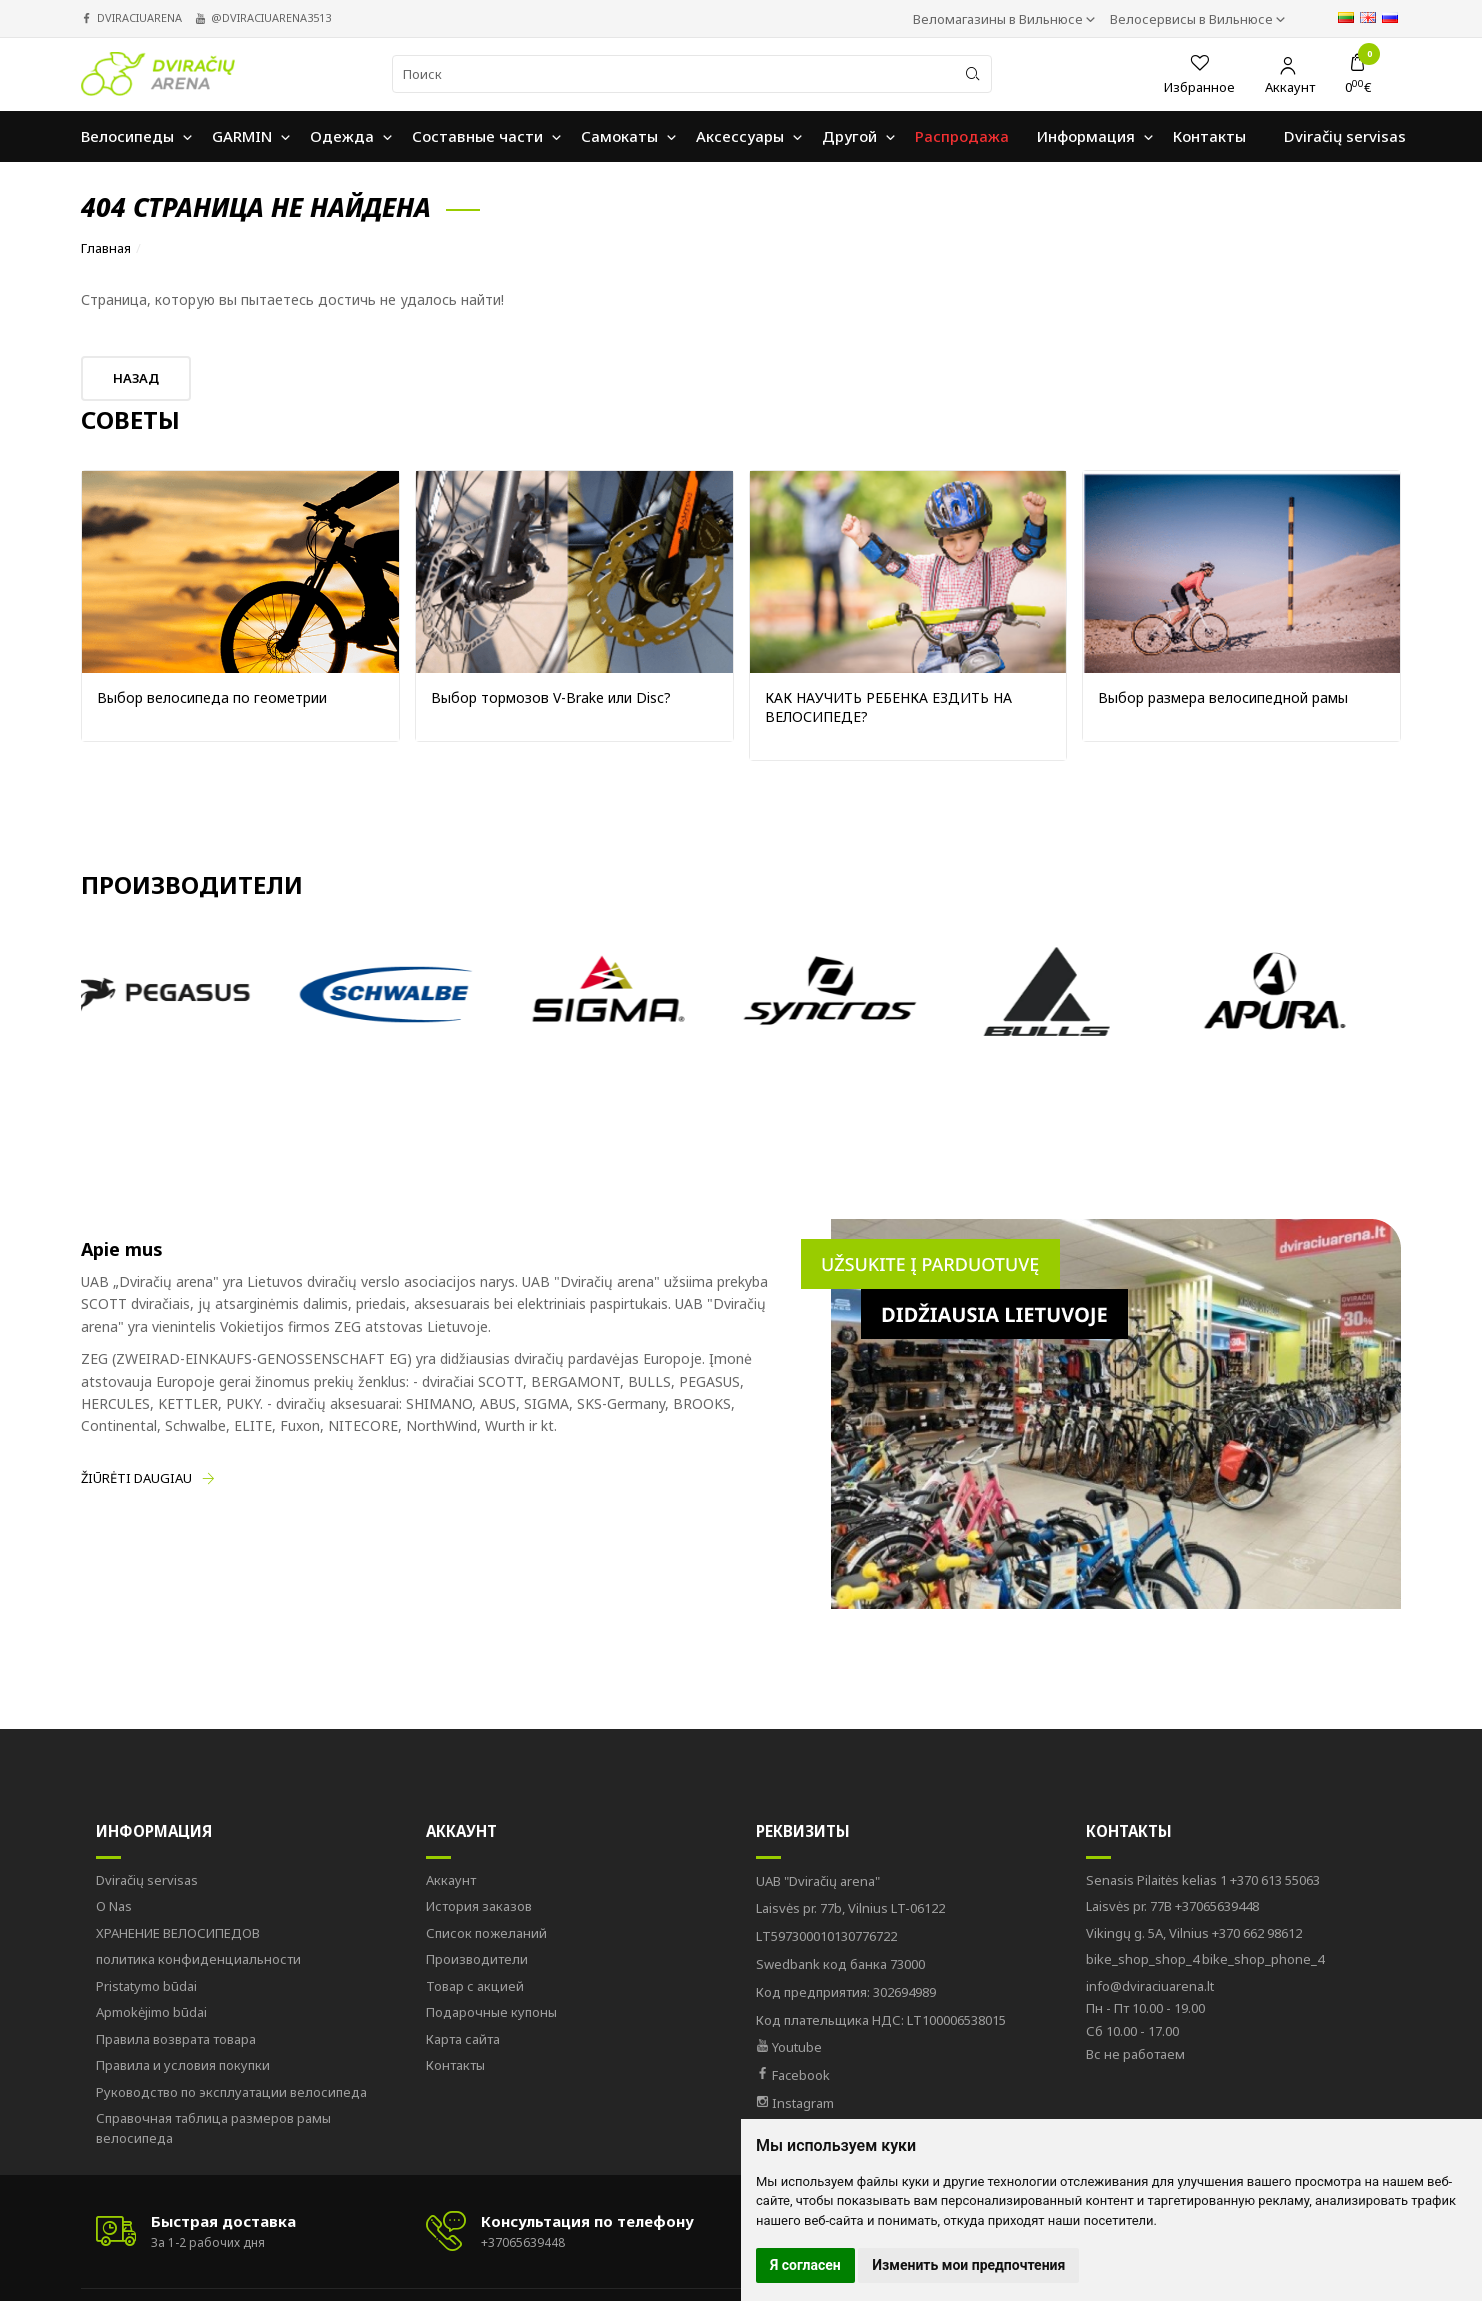 The image size is (1482, 2301). Describe the element at coordinates (1172, 1906) in the screenshot. I see `+37065639448` at that location.